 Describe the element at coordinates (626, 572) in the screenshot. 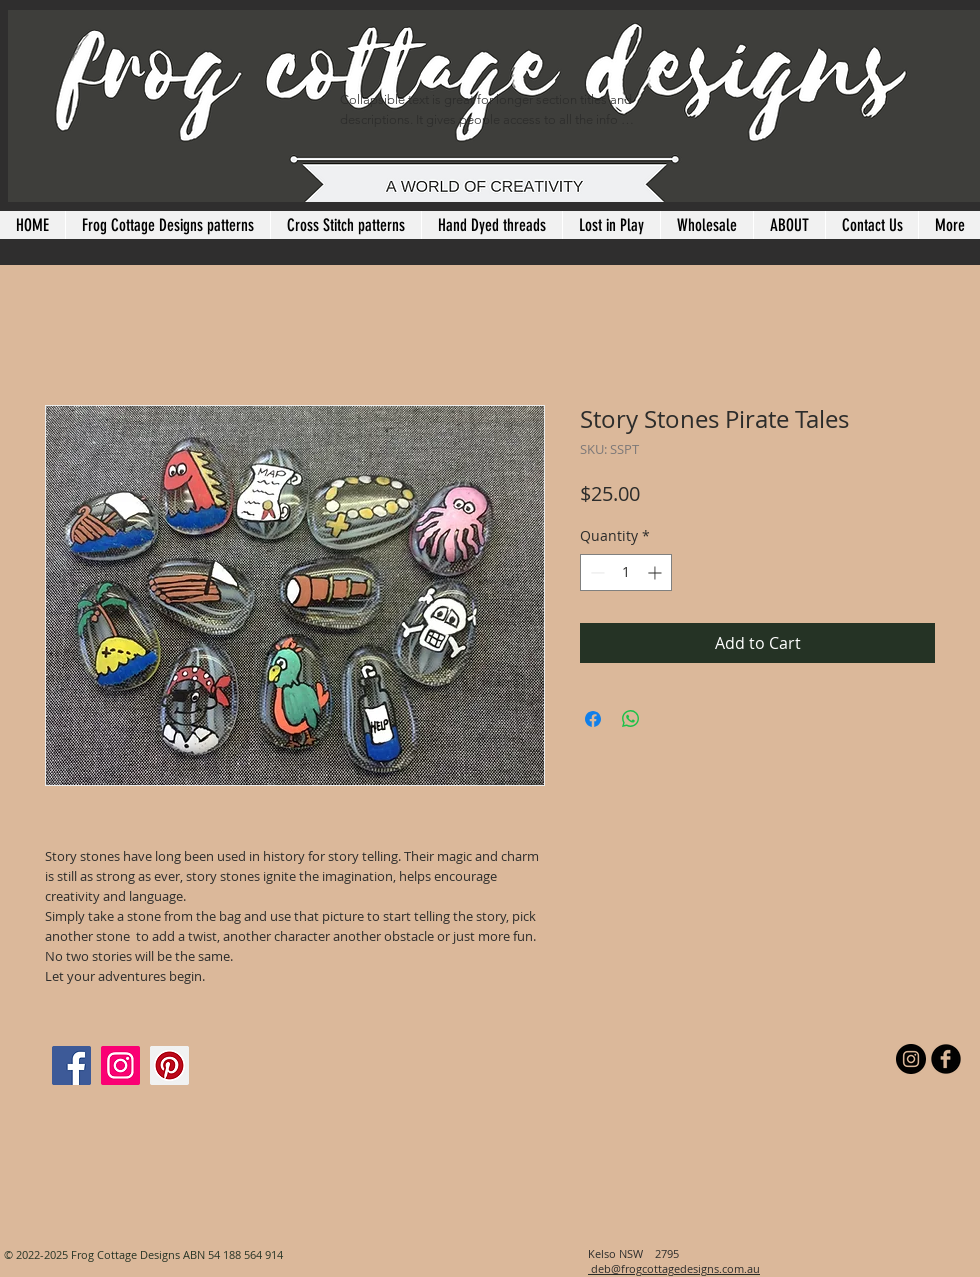

I see `[spinbutton]` at that location.